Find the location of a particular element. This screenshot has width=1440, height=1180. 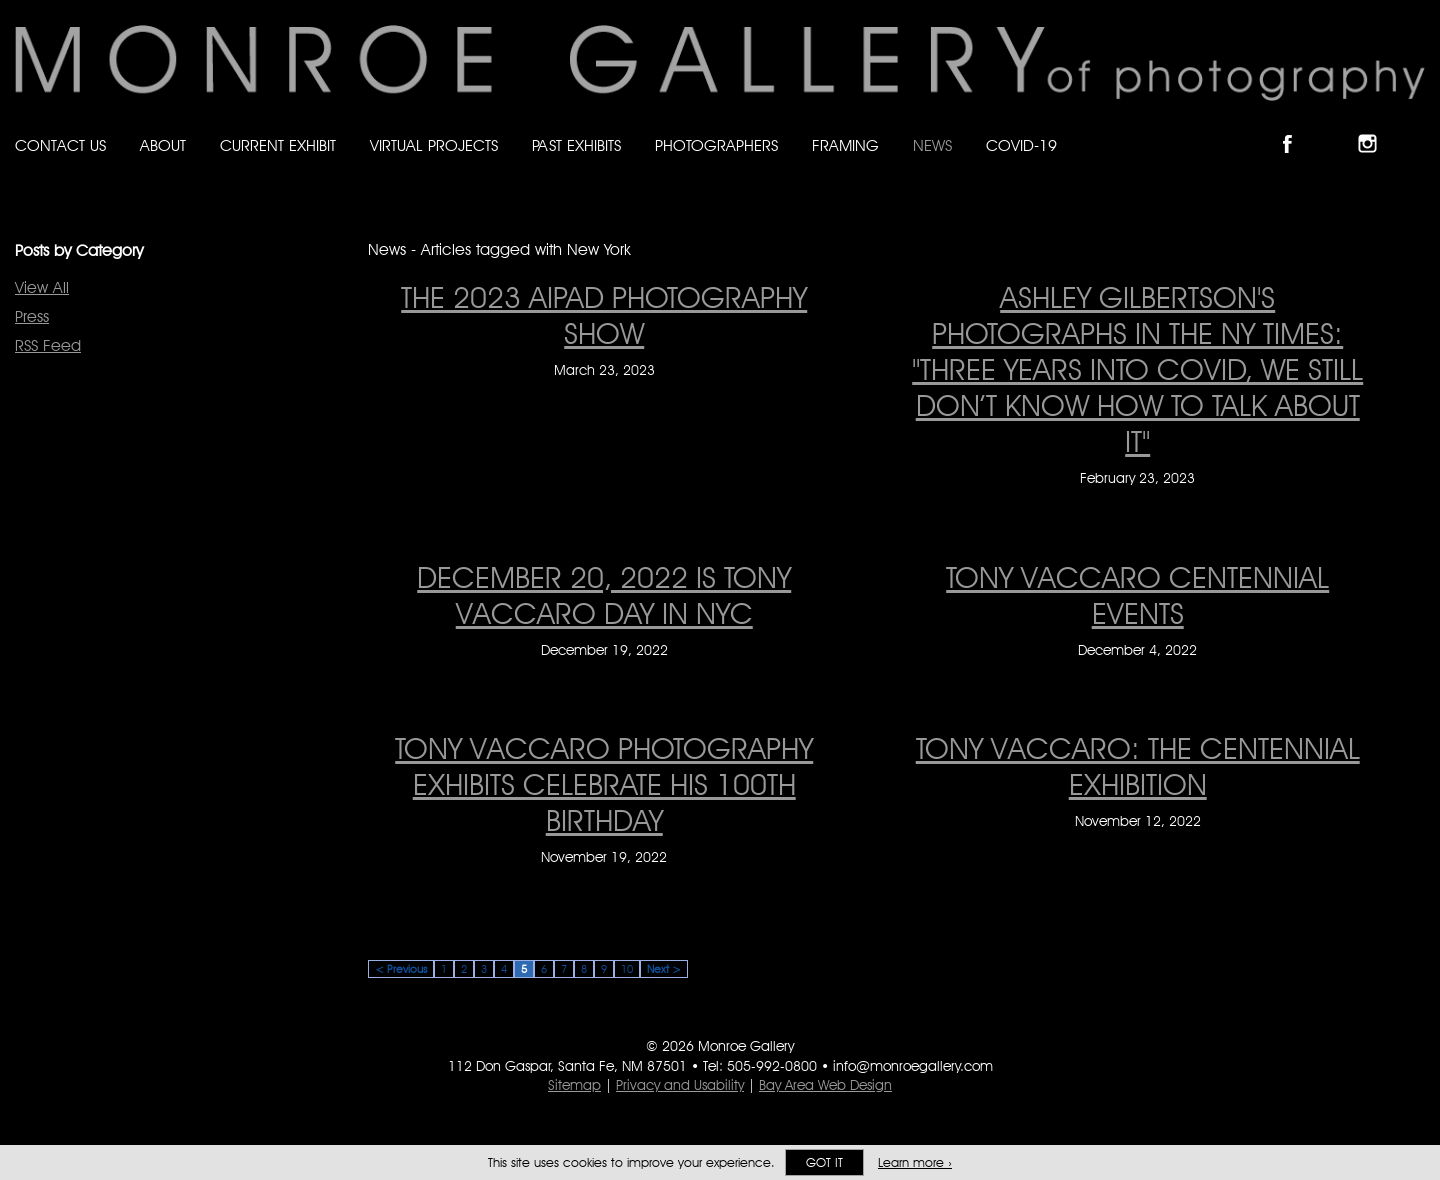

Contact Us is located at coordinates (60, 145).